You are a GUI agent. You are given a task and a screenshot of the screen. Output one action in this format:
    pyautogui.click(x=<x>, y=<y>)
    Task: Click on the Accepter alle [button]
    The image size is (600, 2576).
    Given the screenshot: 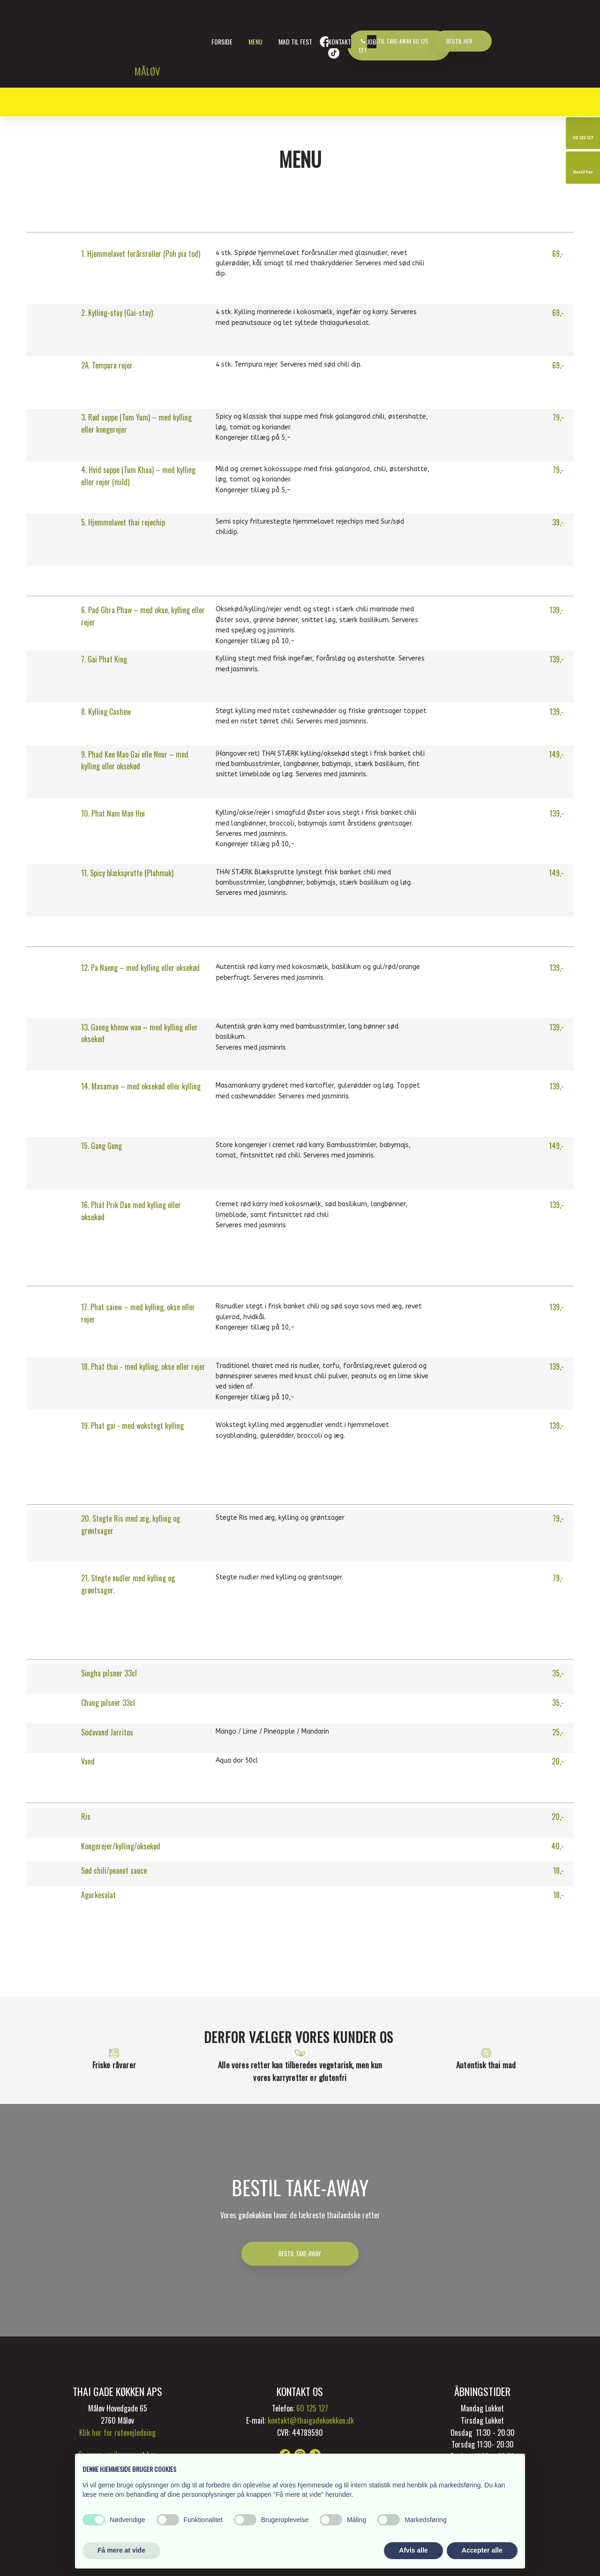 What is the action you would take?
    pyautogui.click(x=482, y=2550)
    